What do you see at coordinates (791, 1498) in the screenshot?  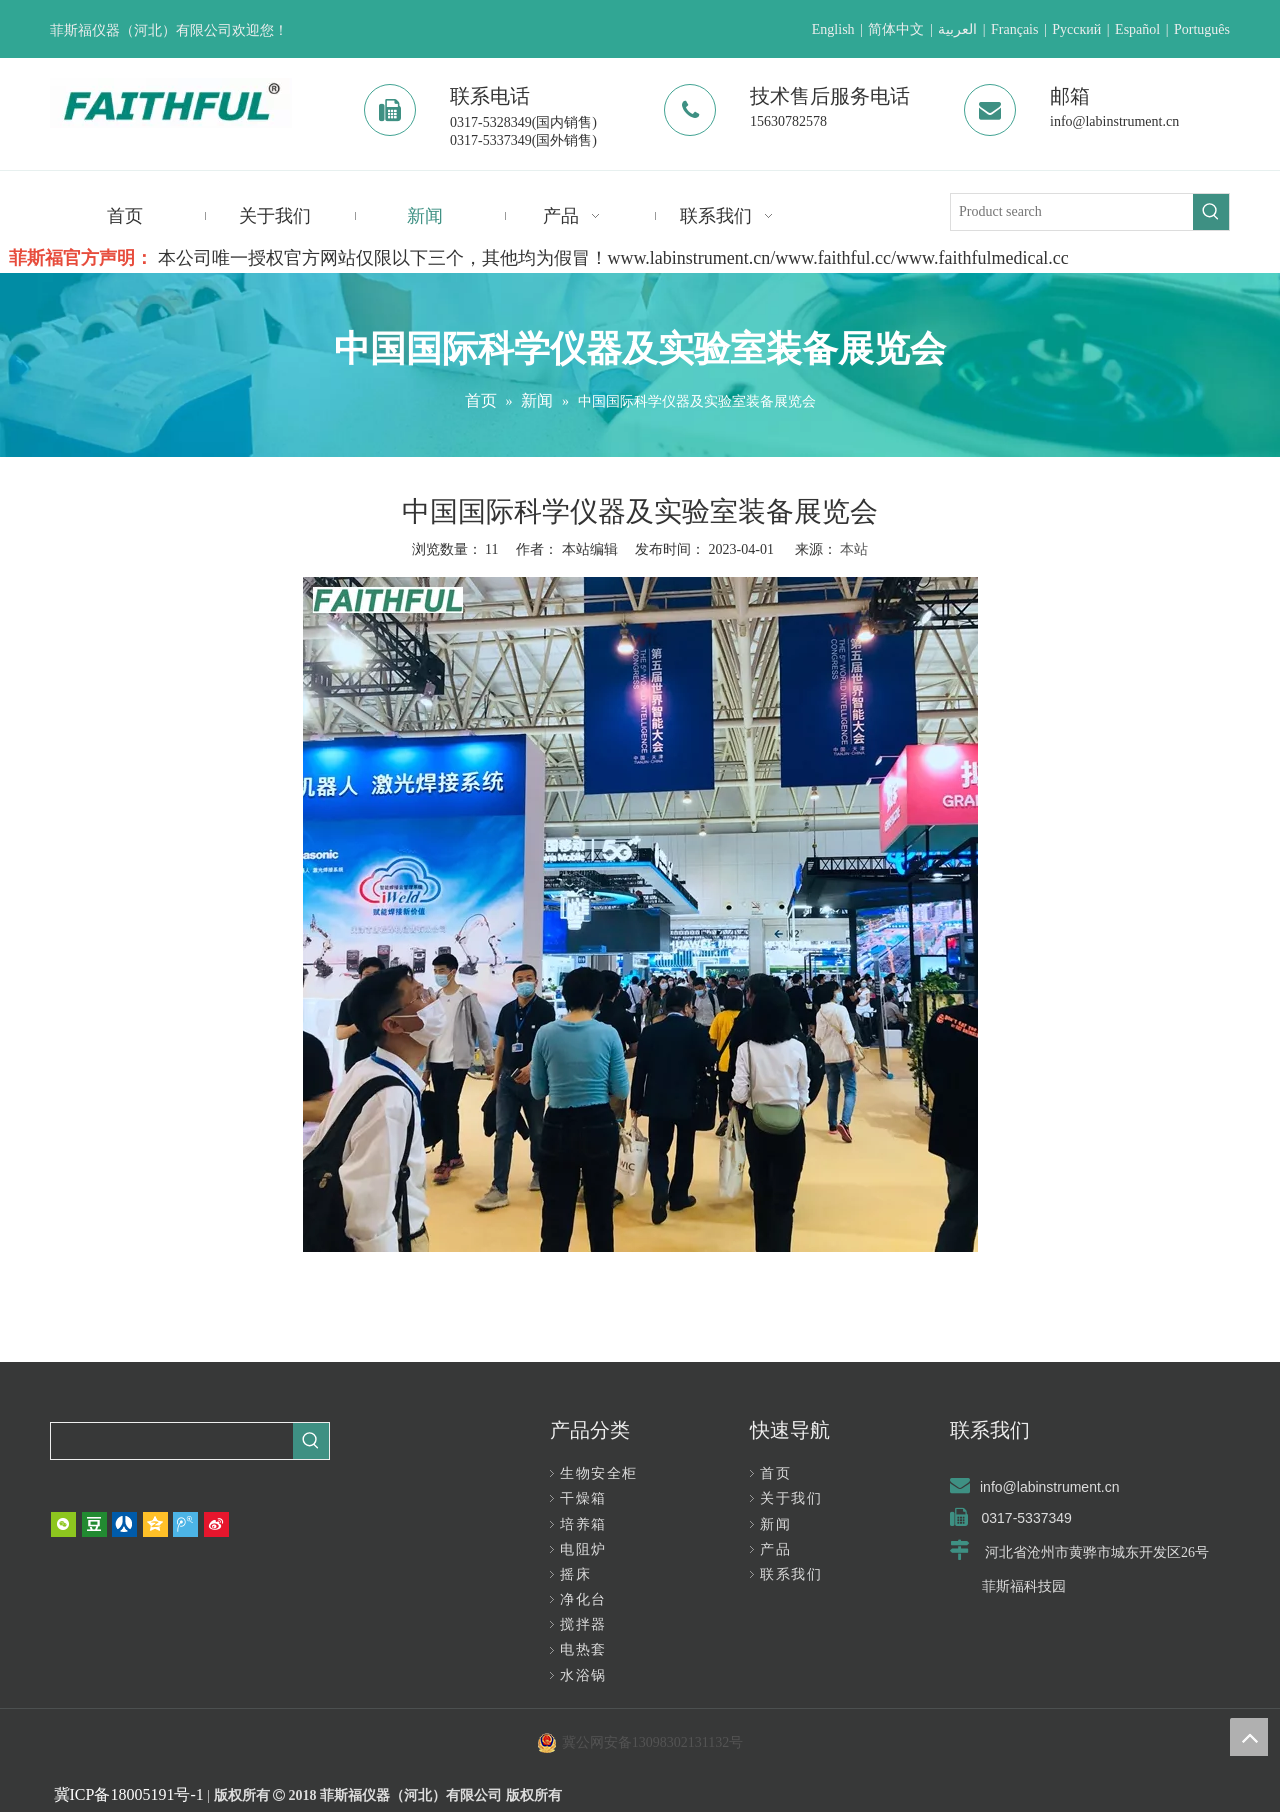 I see `关于我们` at bounding box center [791, 1498].